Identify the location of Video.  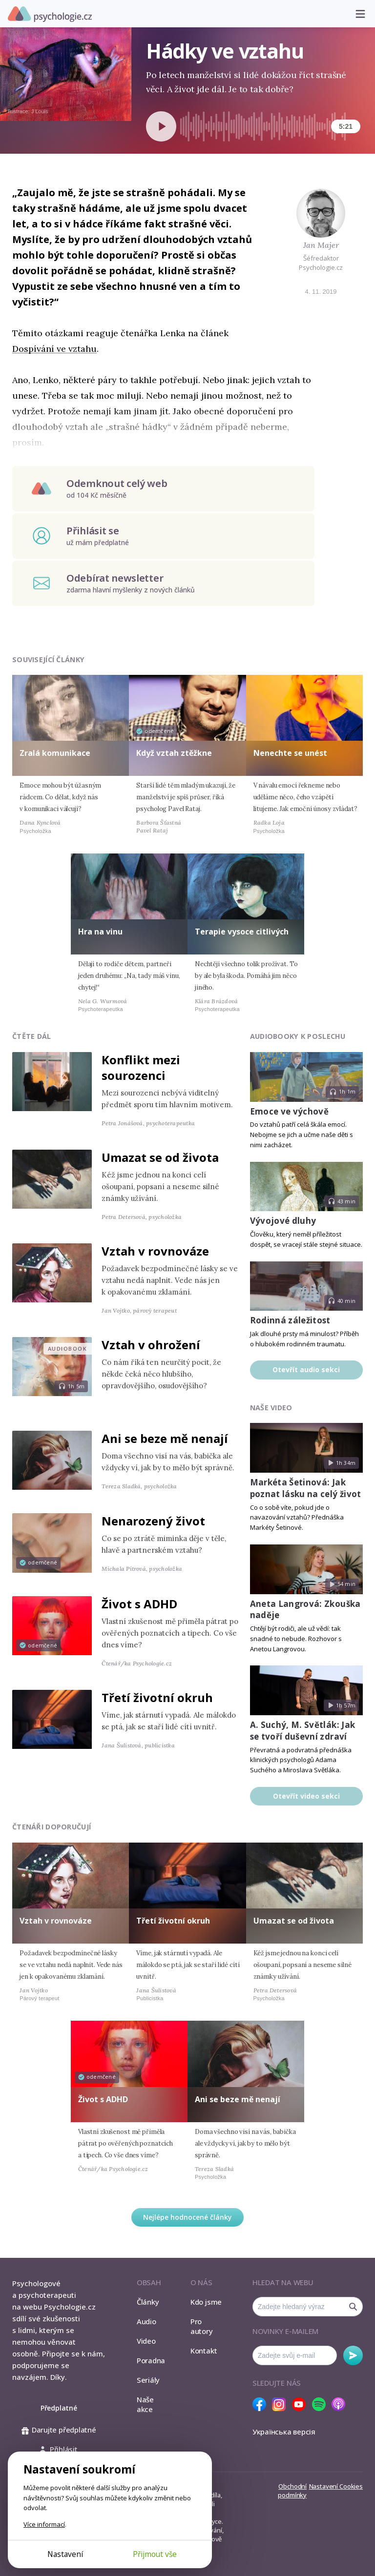
(146, 2341).